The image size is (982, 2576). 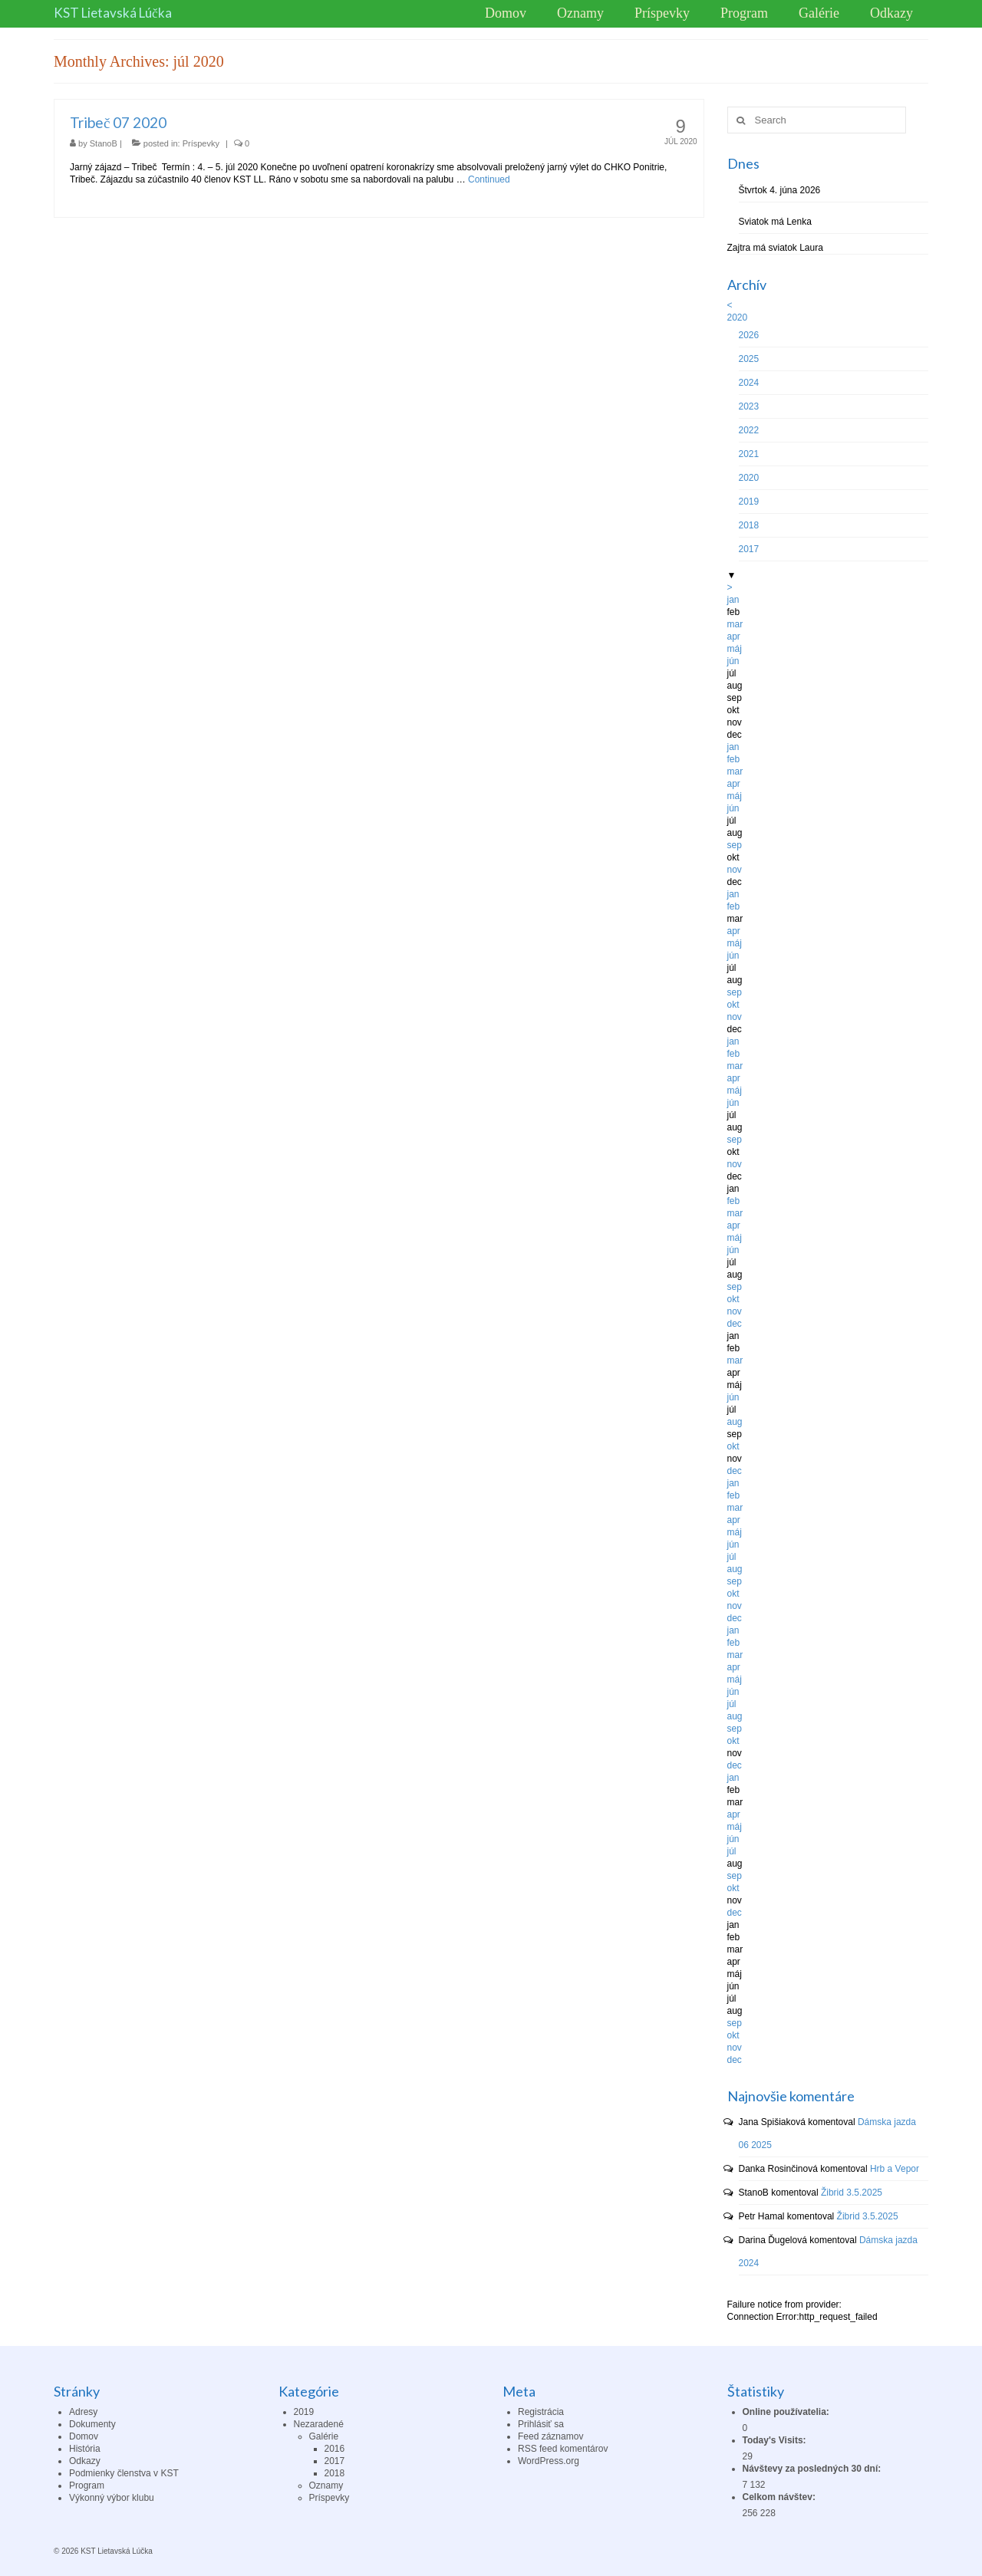 I want to click on 2019, so click(x=749, y=501).